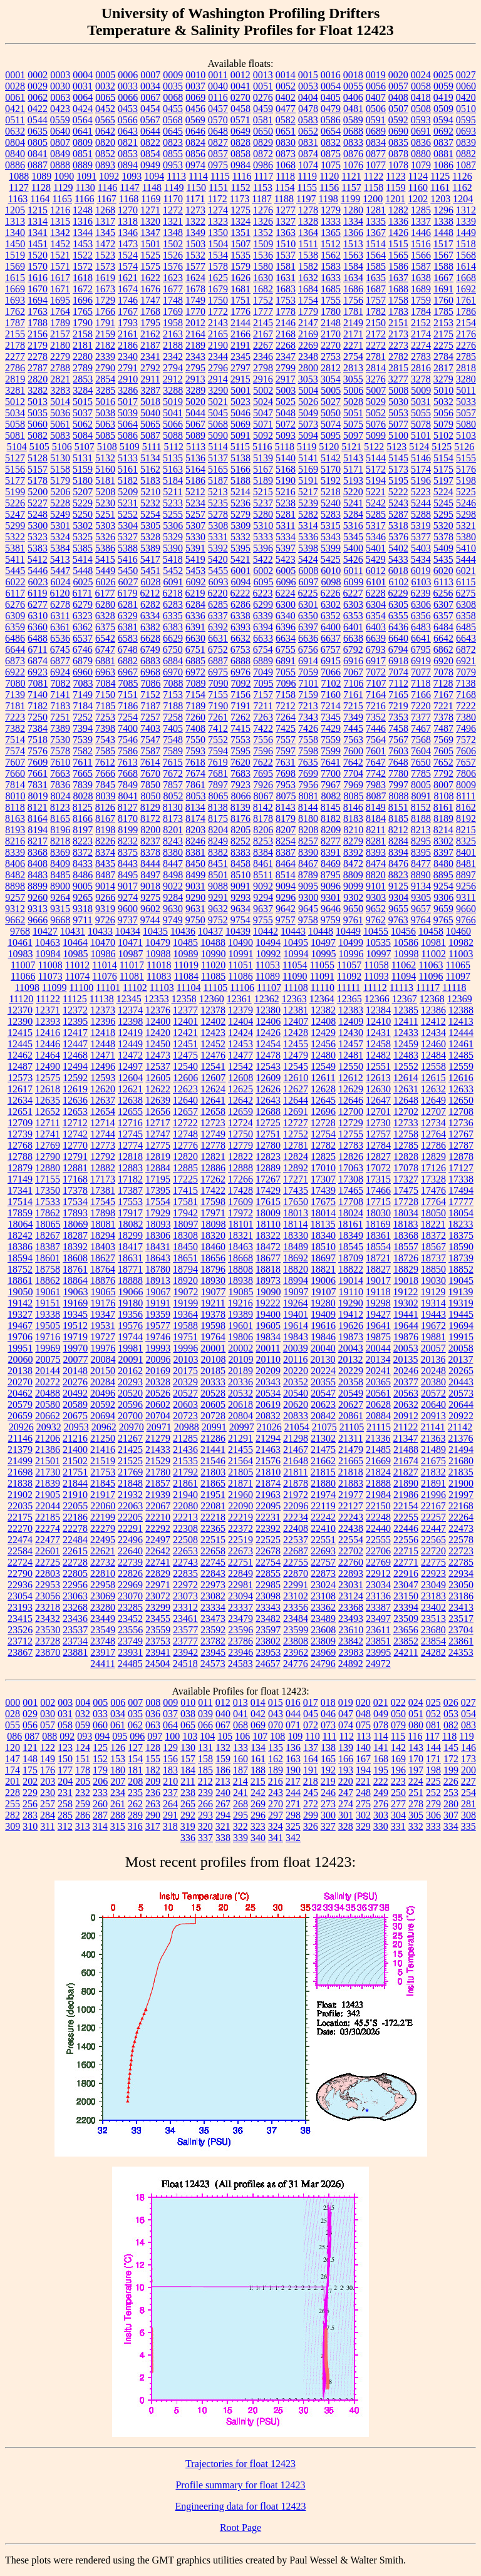  I want to click on 148, so click(30, 1758).